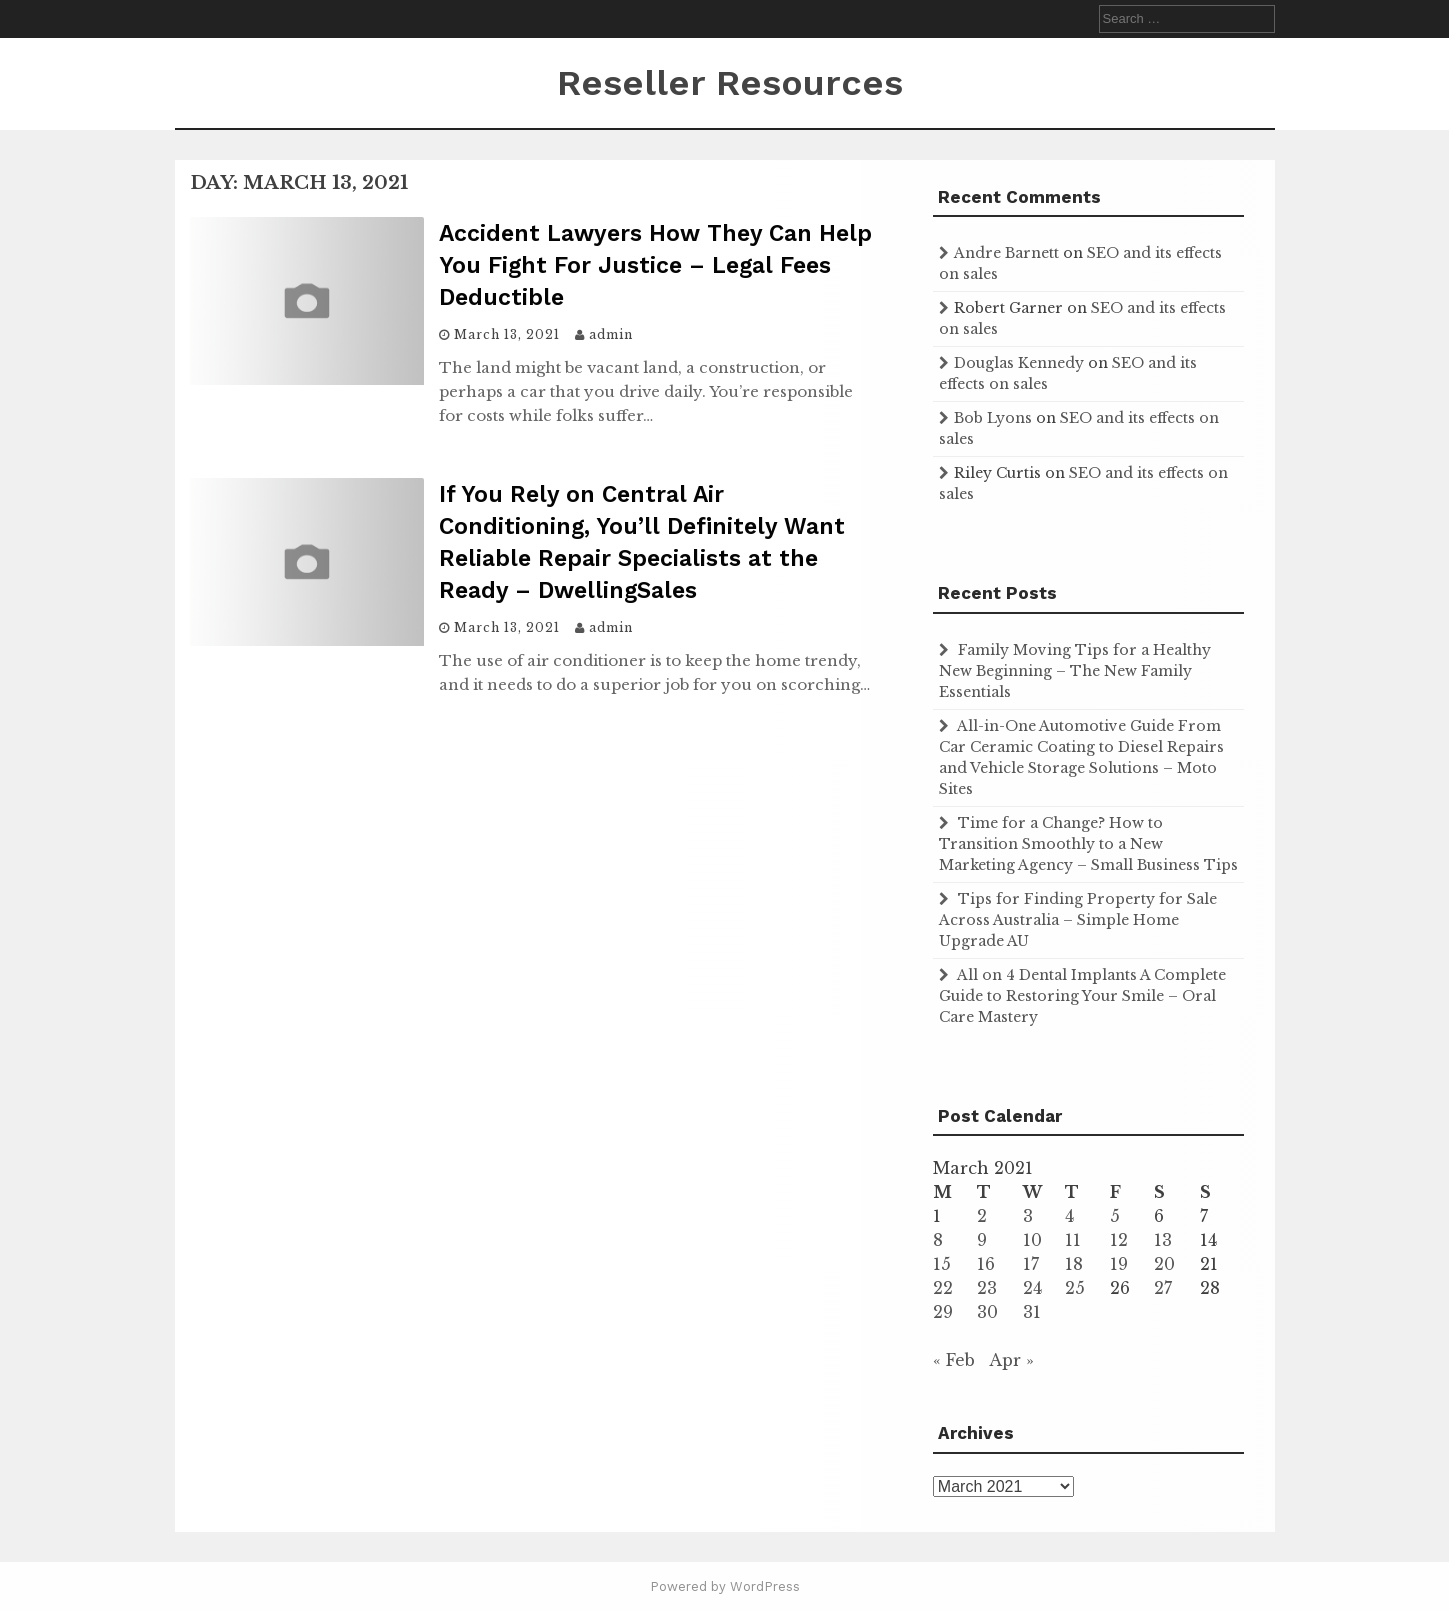 This screenshot has height=1611, width=1449. I want to click on 20 [Posts published on March 20, 2021], so click(1164, 1264).